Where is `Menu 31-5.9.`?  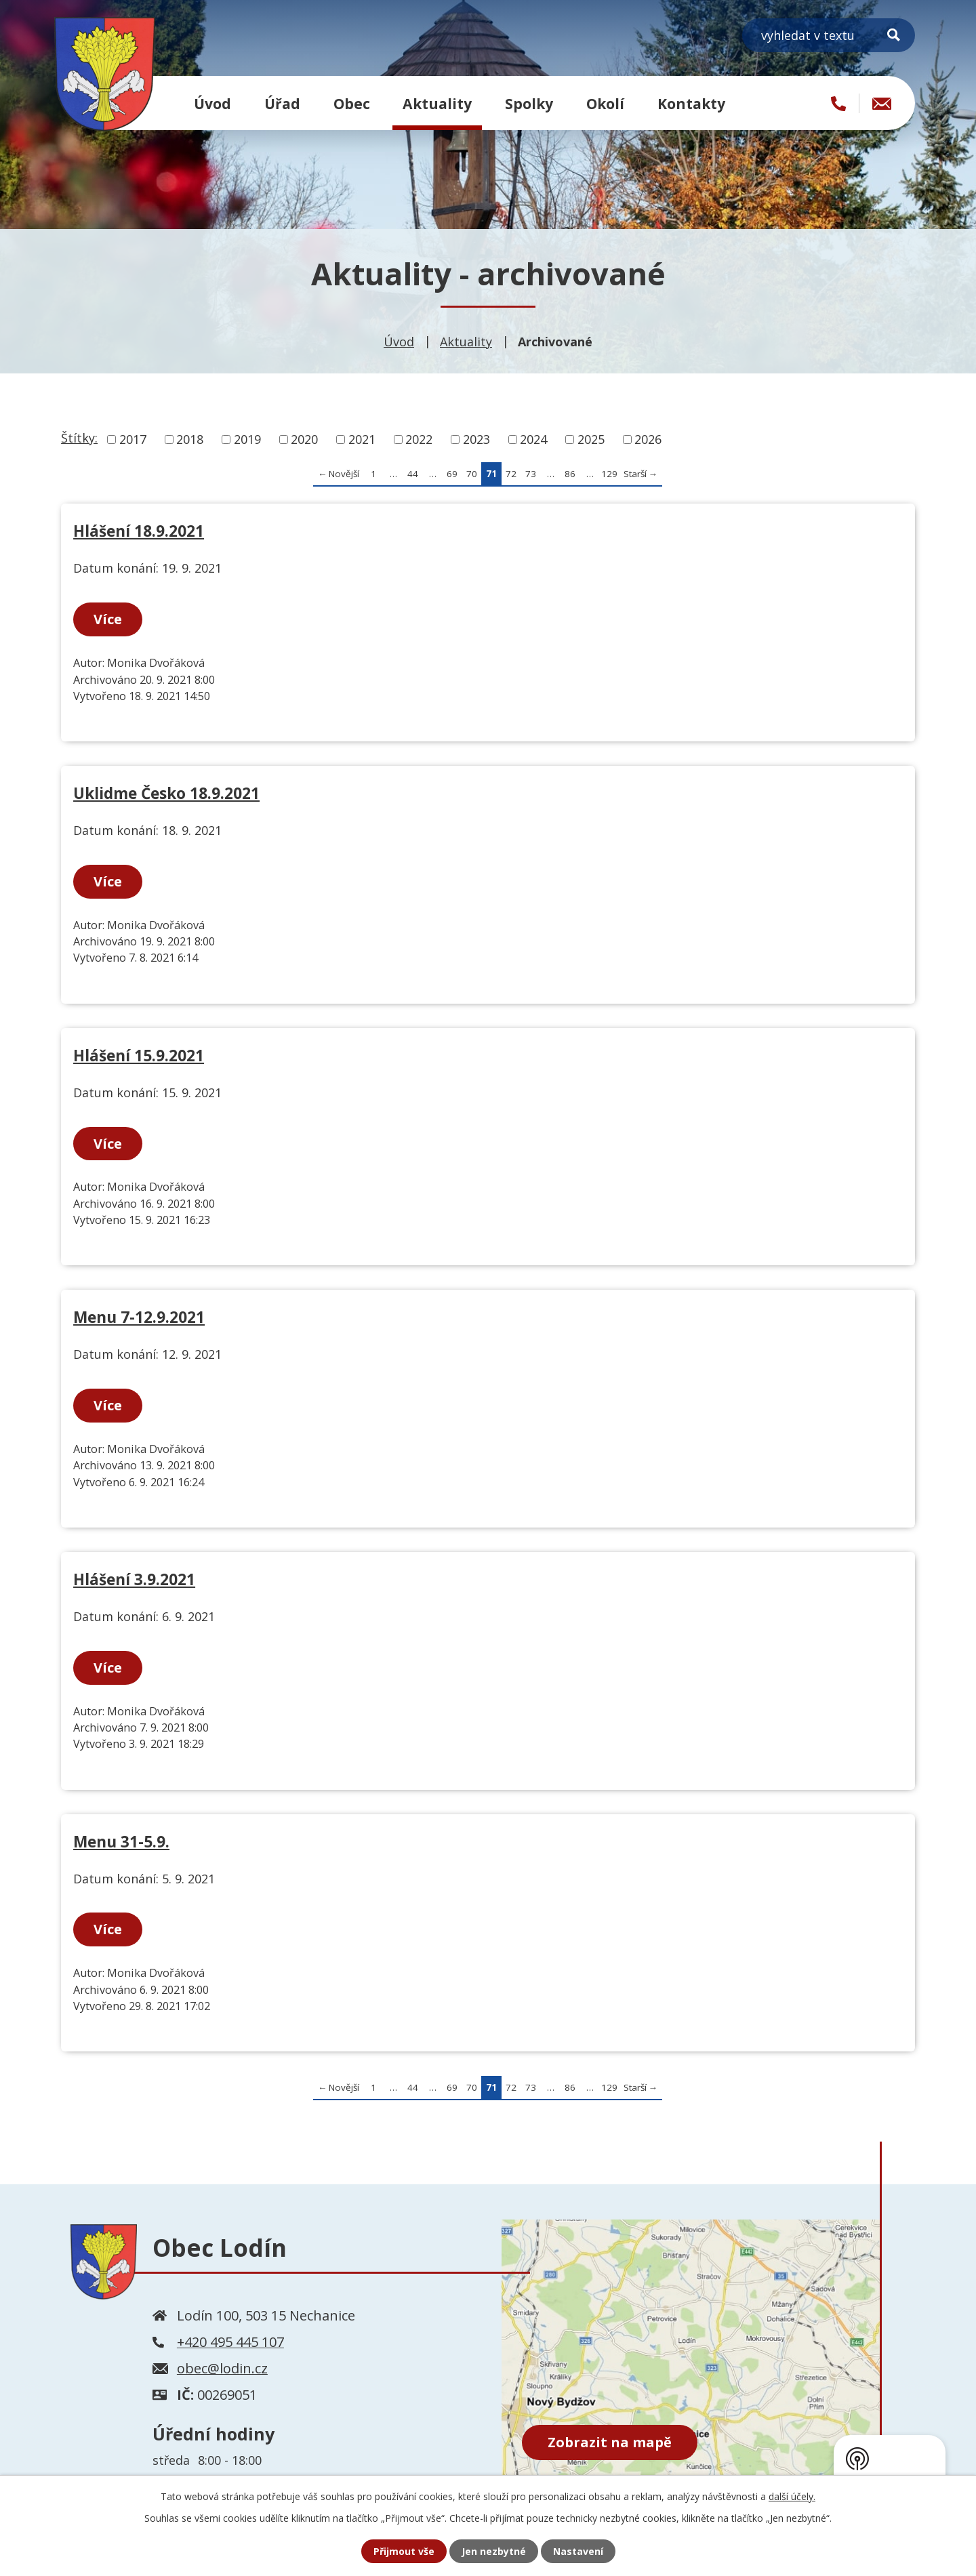 Menu 31-5.9. is located at coordinates (121, 1841).